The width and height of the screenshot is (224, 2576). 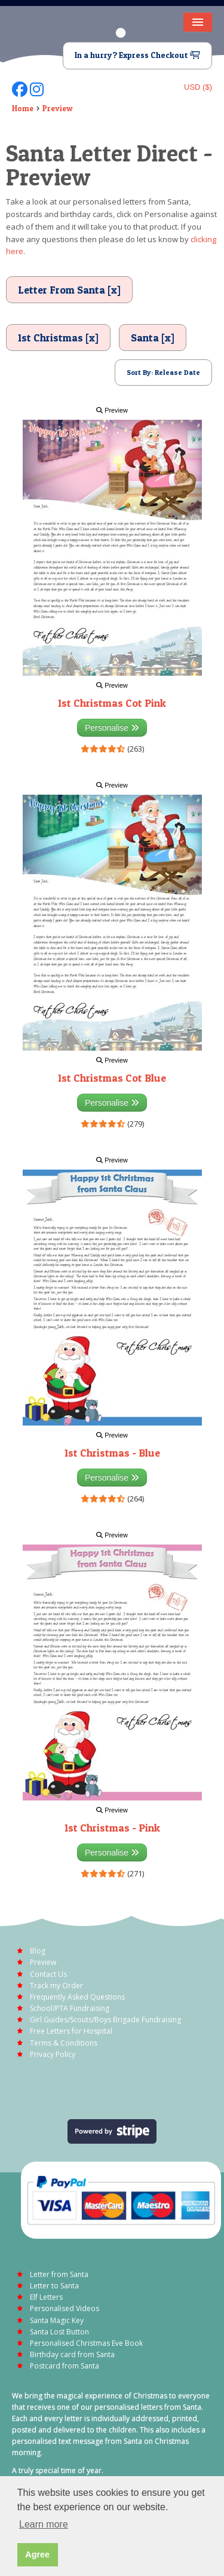 I want to click on Frequently Asked Questions, so click(x=77, y=1997).